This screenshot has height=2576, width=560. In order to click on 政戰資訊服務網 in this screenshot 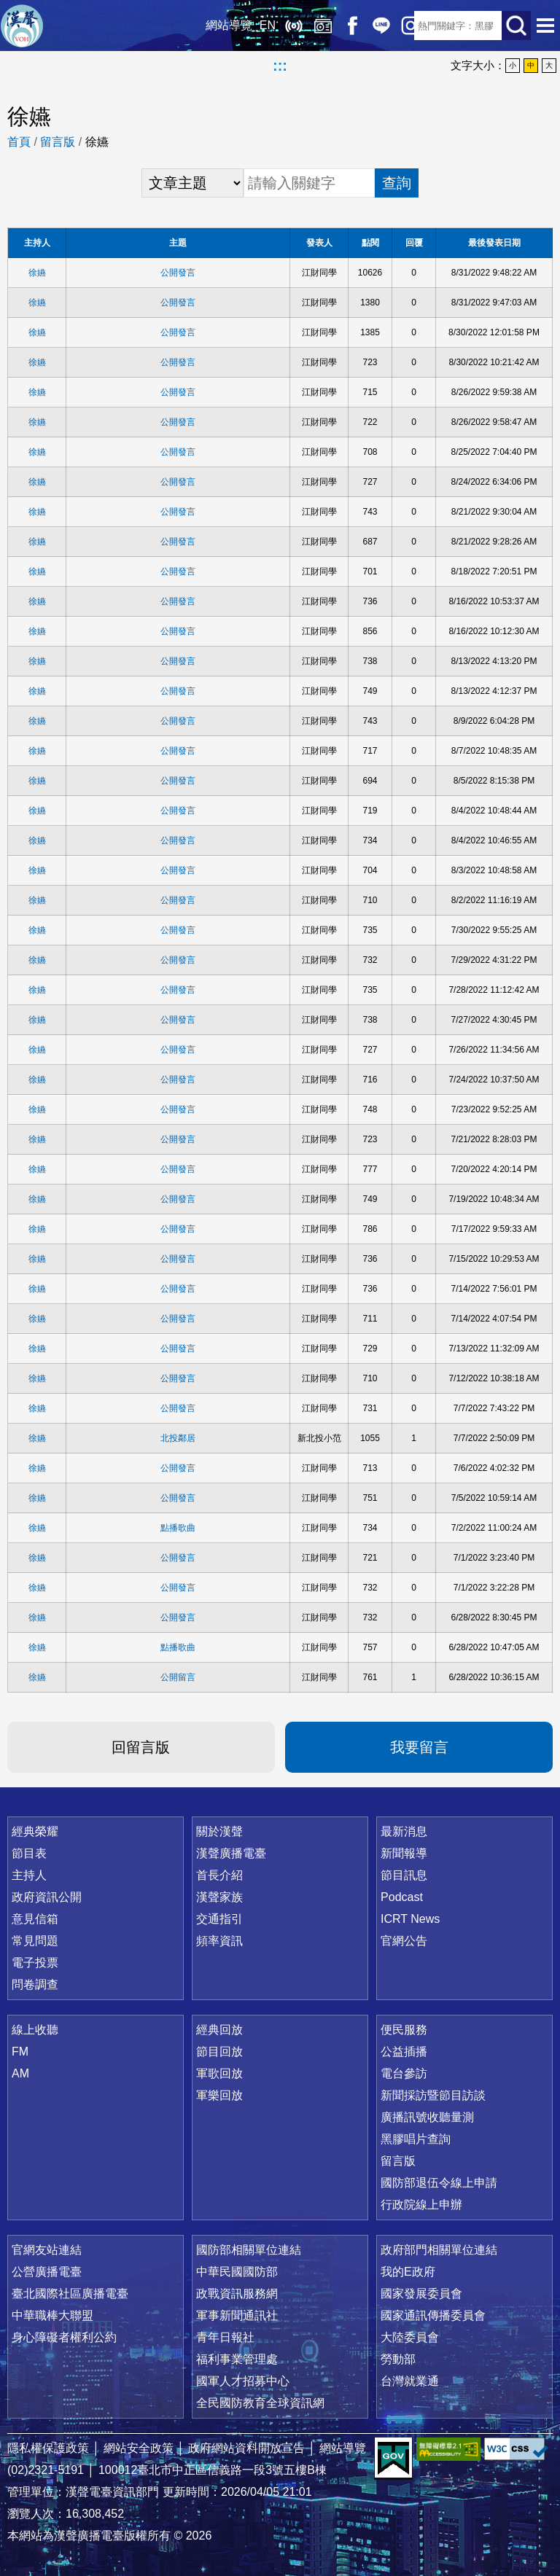, I will do `click(237, 2293)`.